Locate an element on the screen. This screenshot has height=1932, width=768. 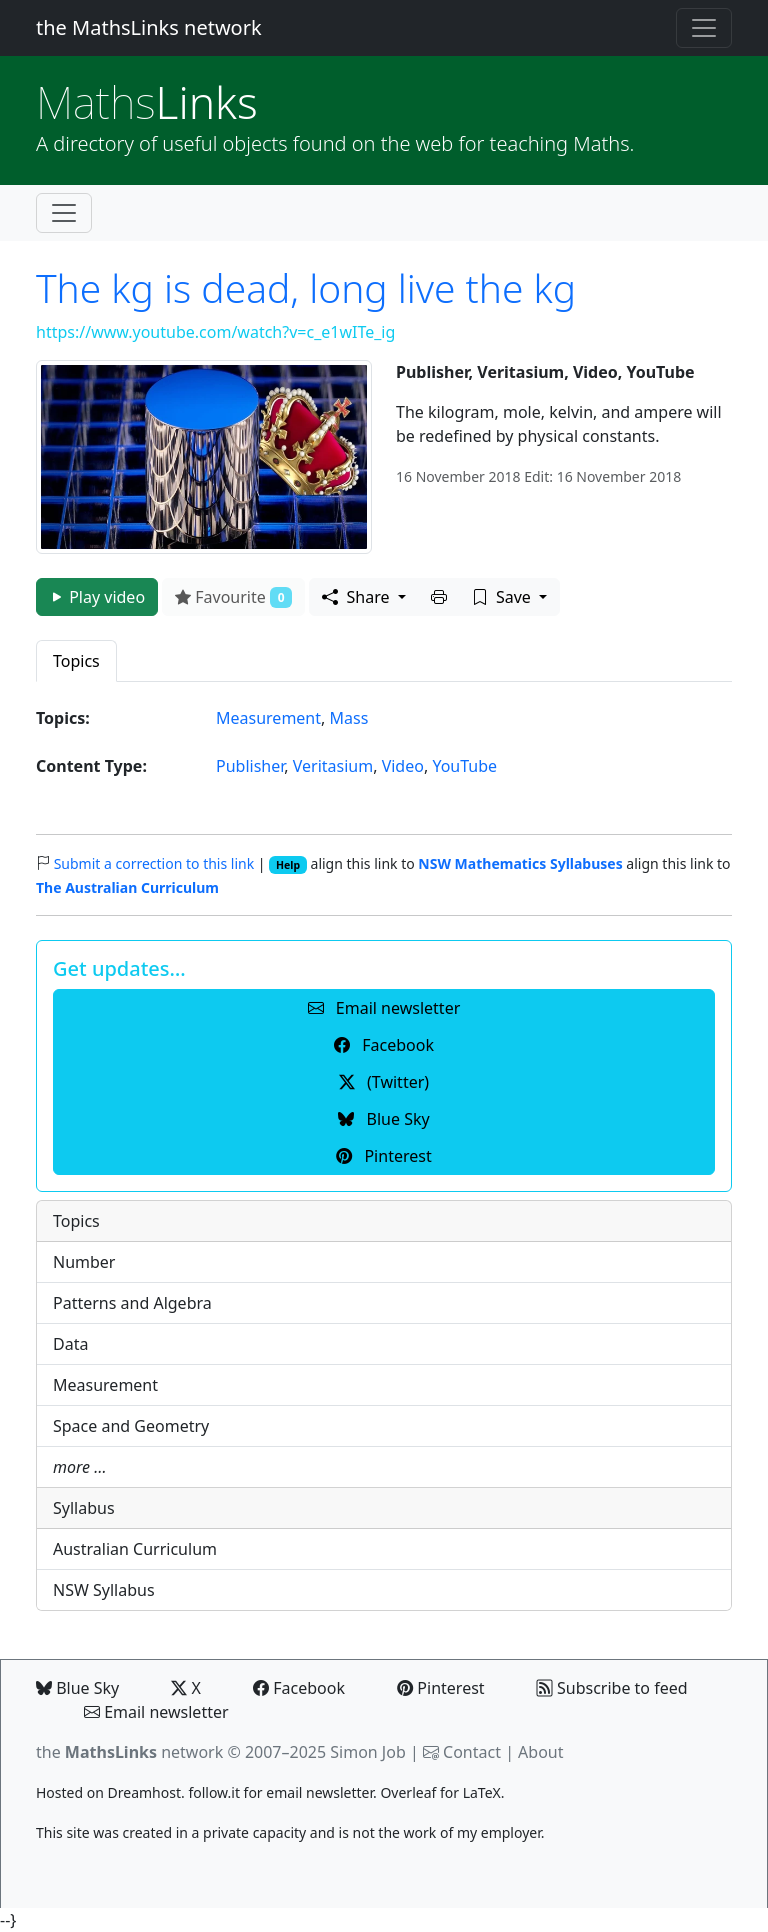
YouTube is located at coordinates (464, 766).